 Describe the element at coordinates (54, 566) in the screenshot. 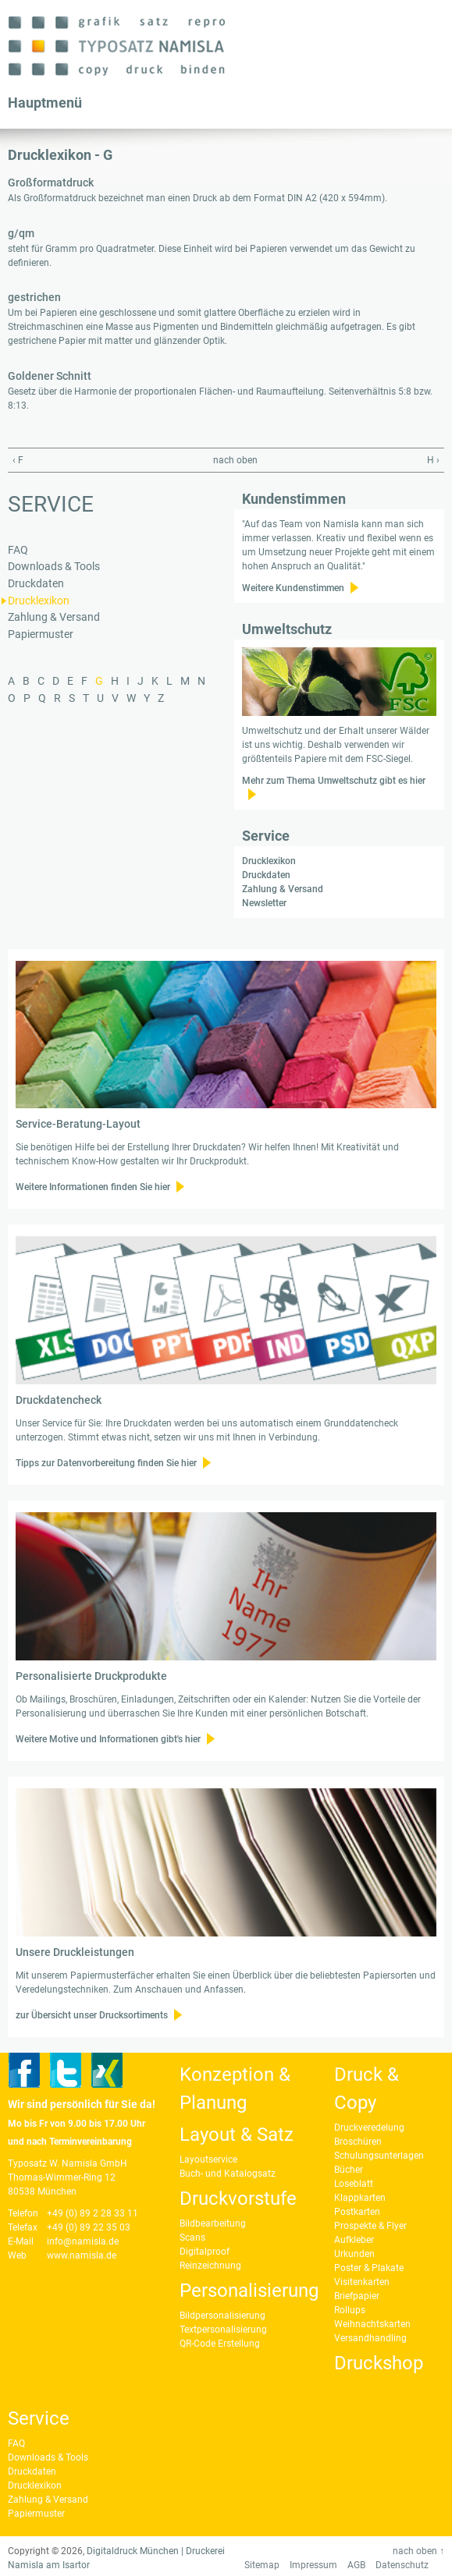

I see `Downloads & Tools` at that location.